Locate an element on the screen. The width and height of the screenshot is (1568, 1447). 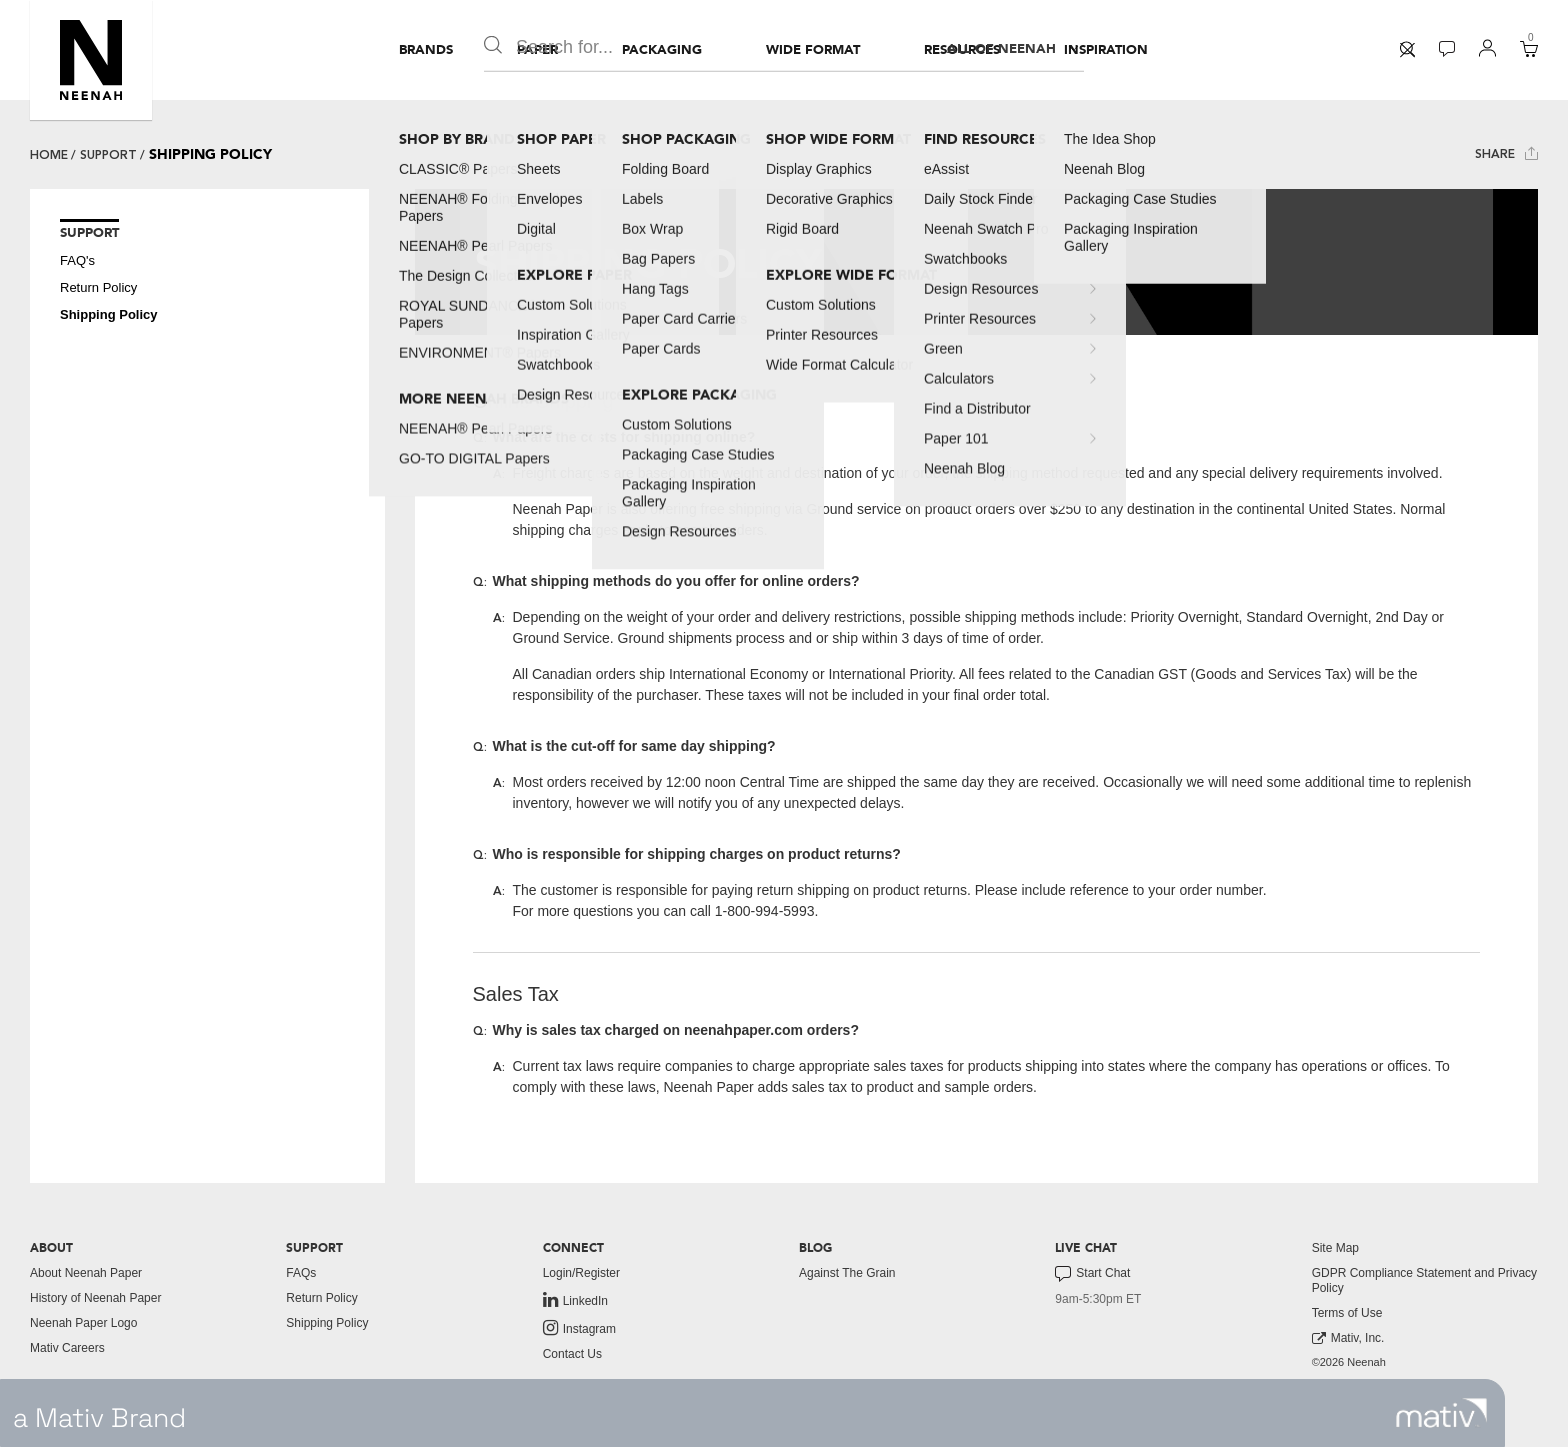
©2026 Neenah [menuitem] is located at coordinates (1349, 1362).